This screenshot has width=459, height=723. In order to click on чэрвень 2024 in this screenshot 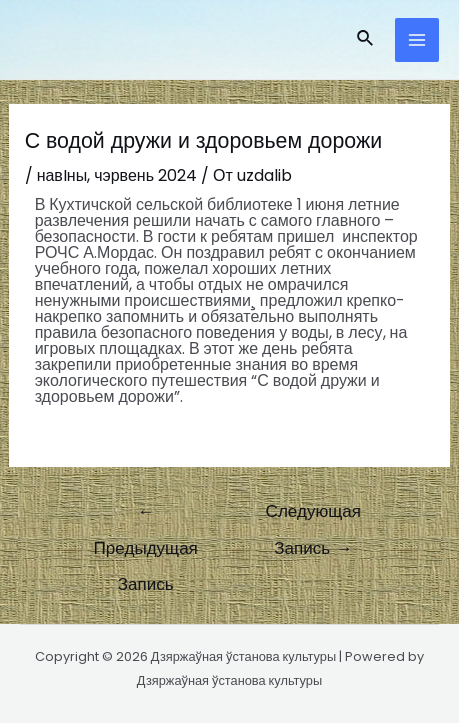, I will do `click(145, 175)`.